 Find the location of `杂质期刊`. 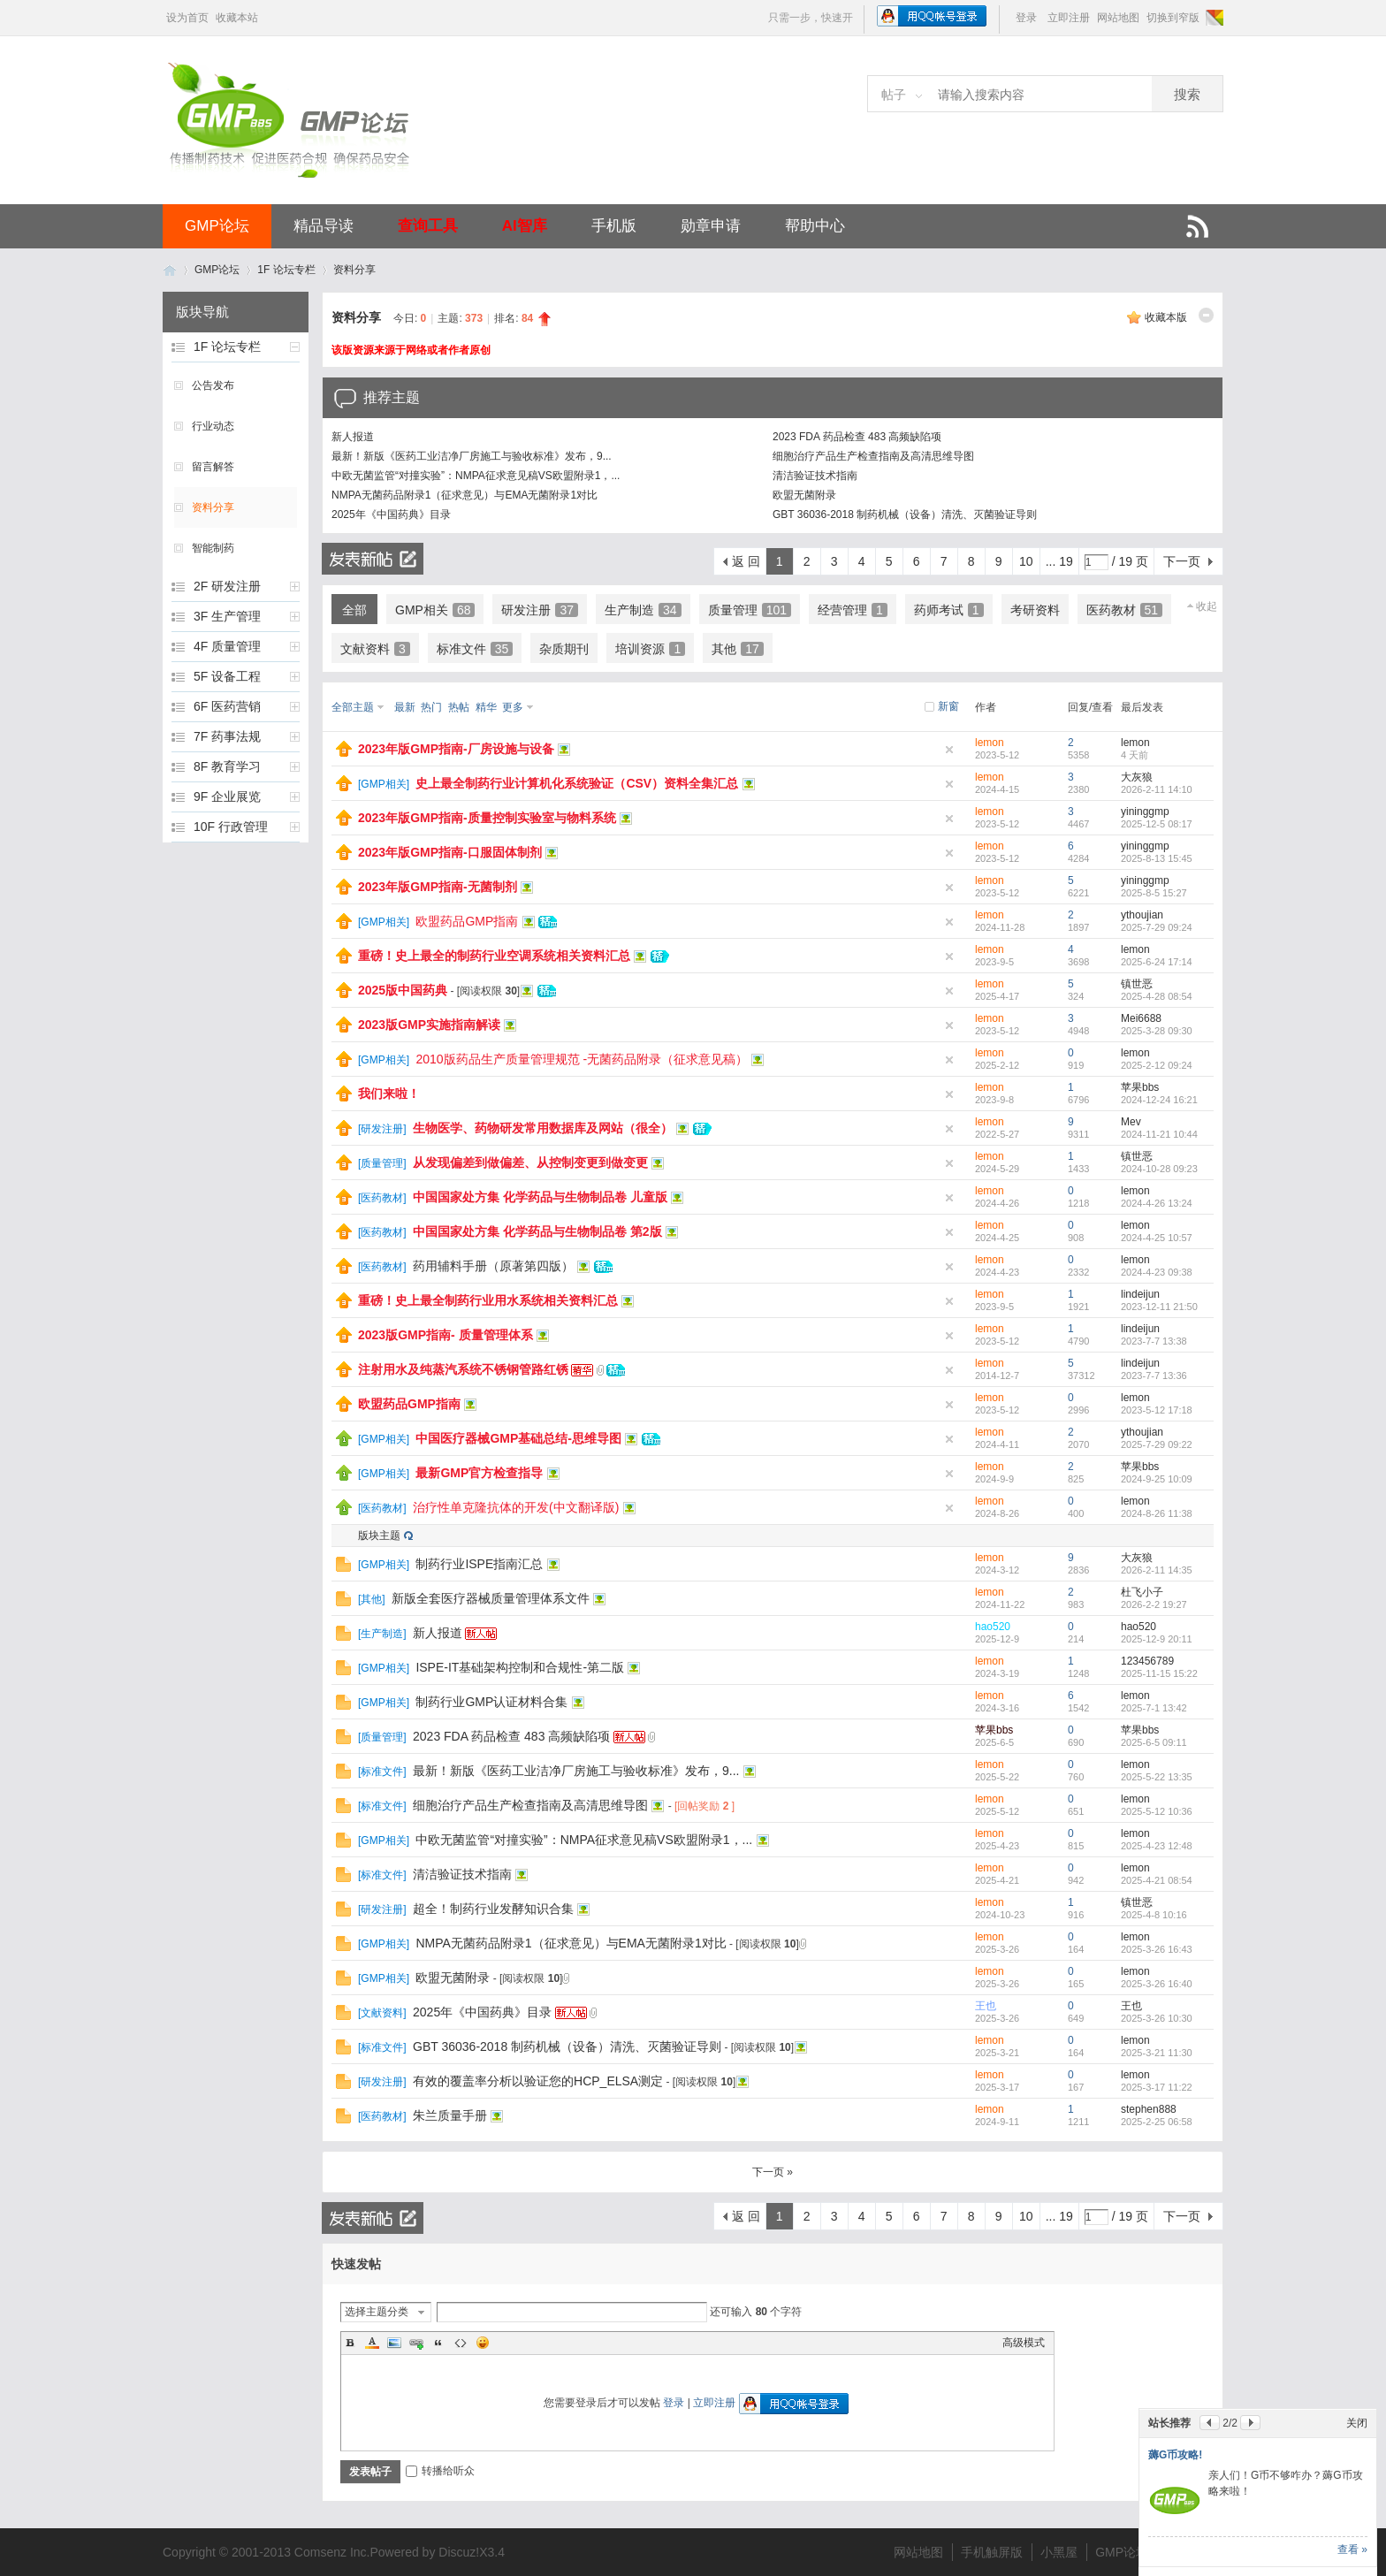

杂质期刊 is located at coordinates (564, 649).